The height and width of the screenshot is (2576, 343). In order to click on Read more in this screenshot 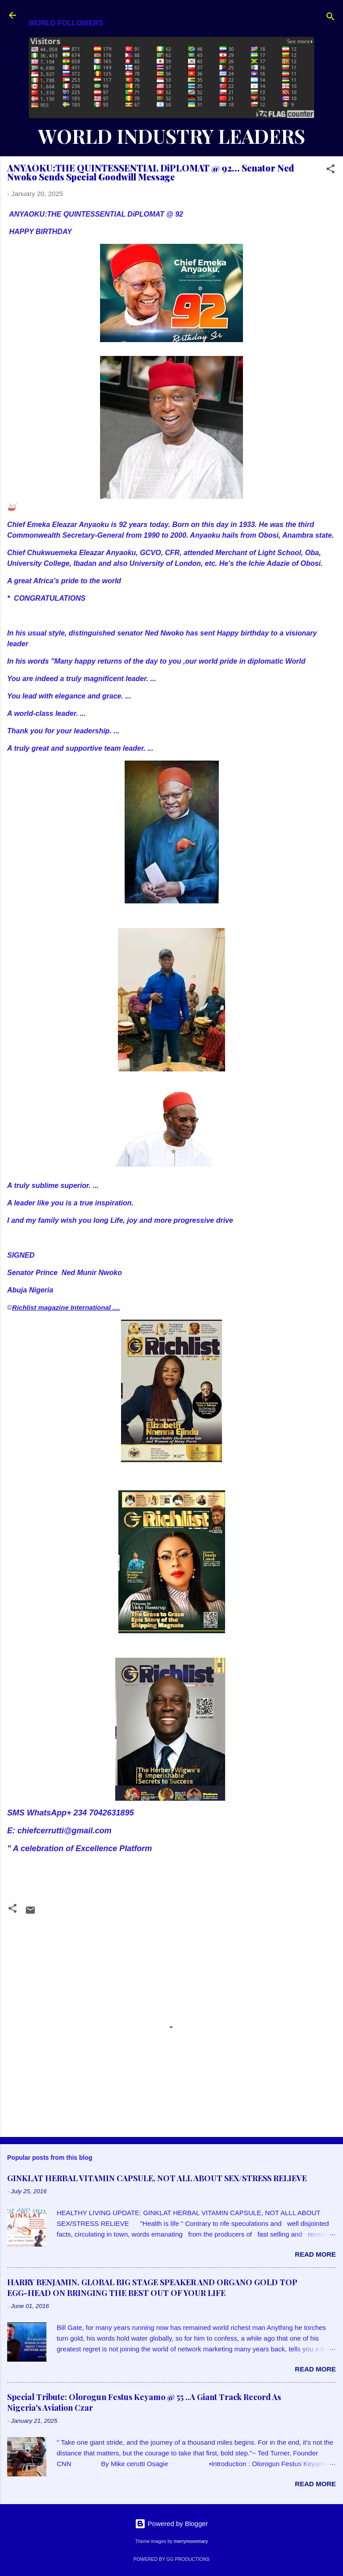, I will do `click(315, 2254)`.